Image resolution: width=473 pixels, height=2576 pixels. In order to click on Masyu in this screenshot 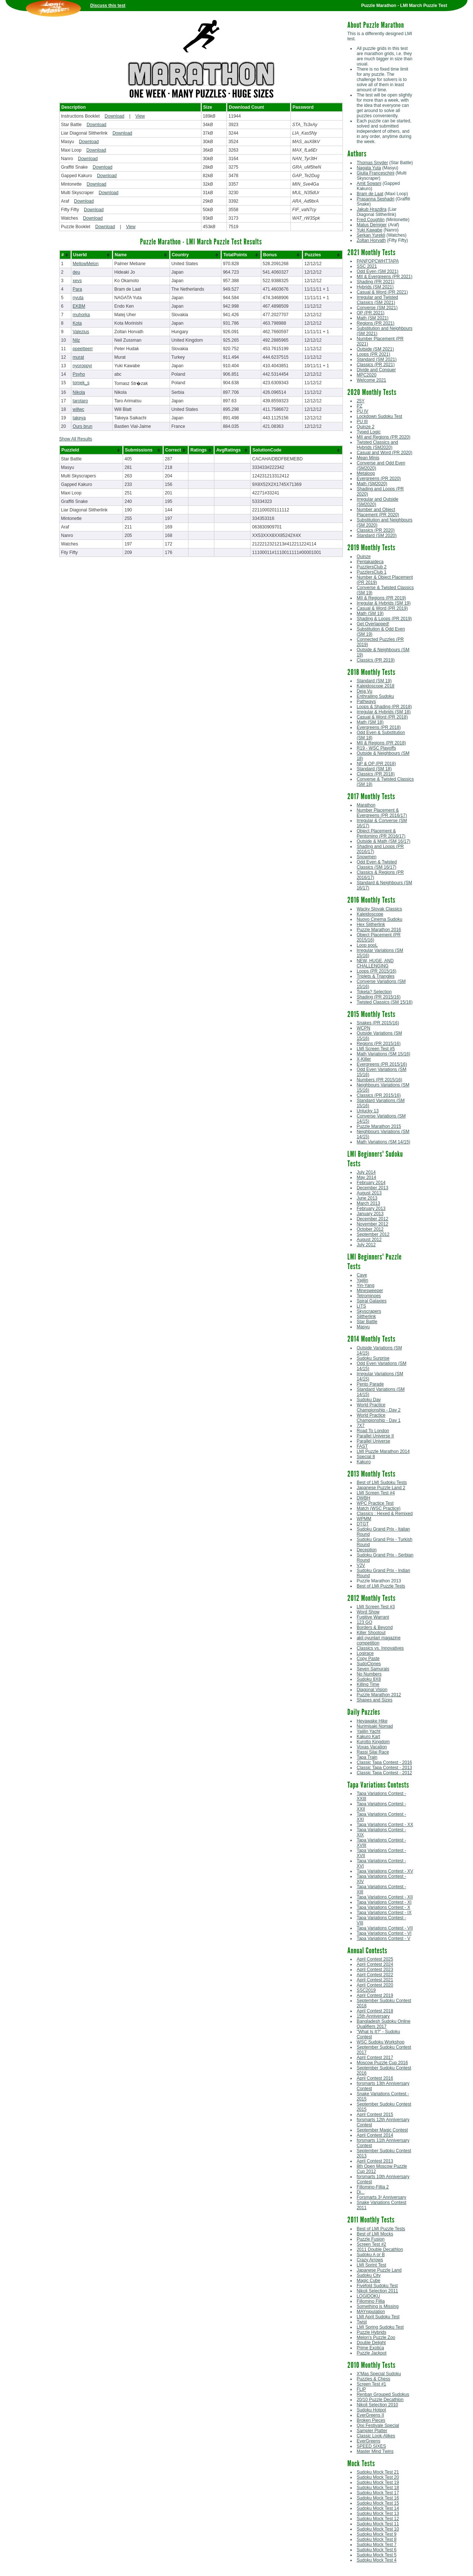, I will do `click(363, 1326)`.